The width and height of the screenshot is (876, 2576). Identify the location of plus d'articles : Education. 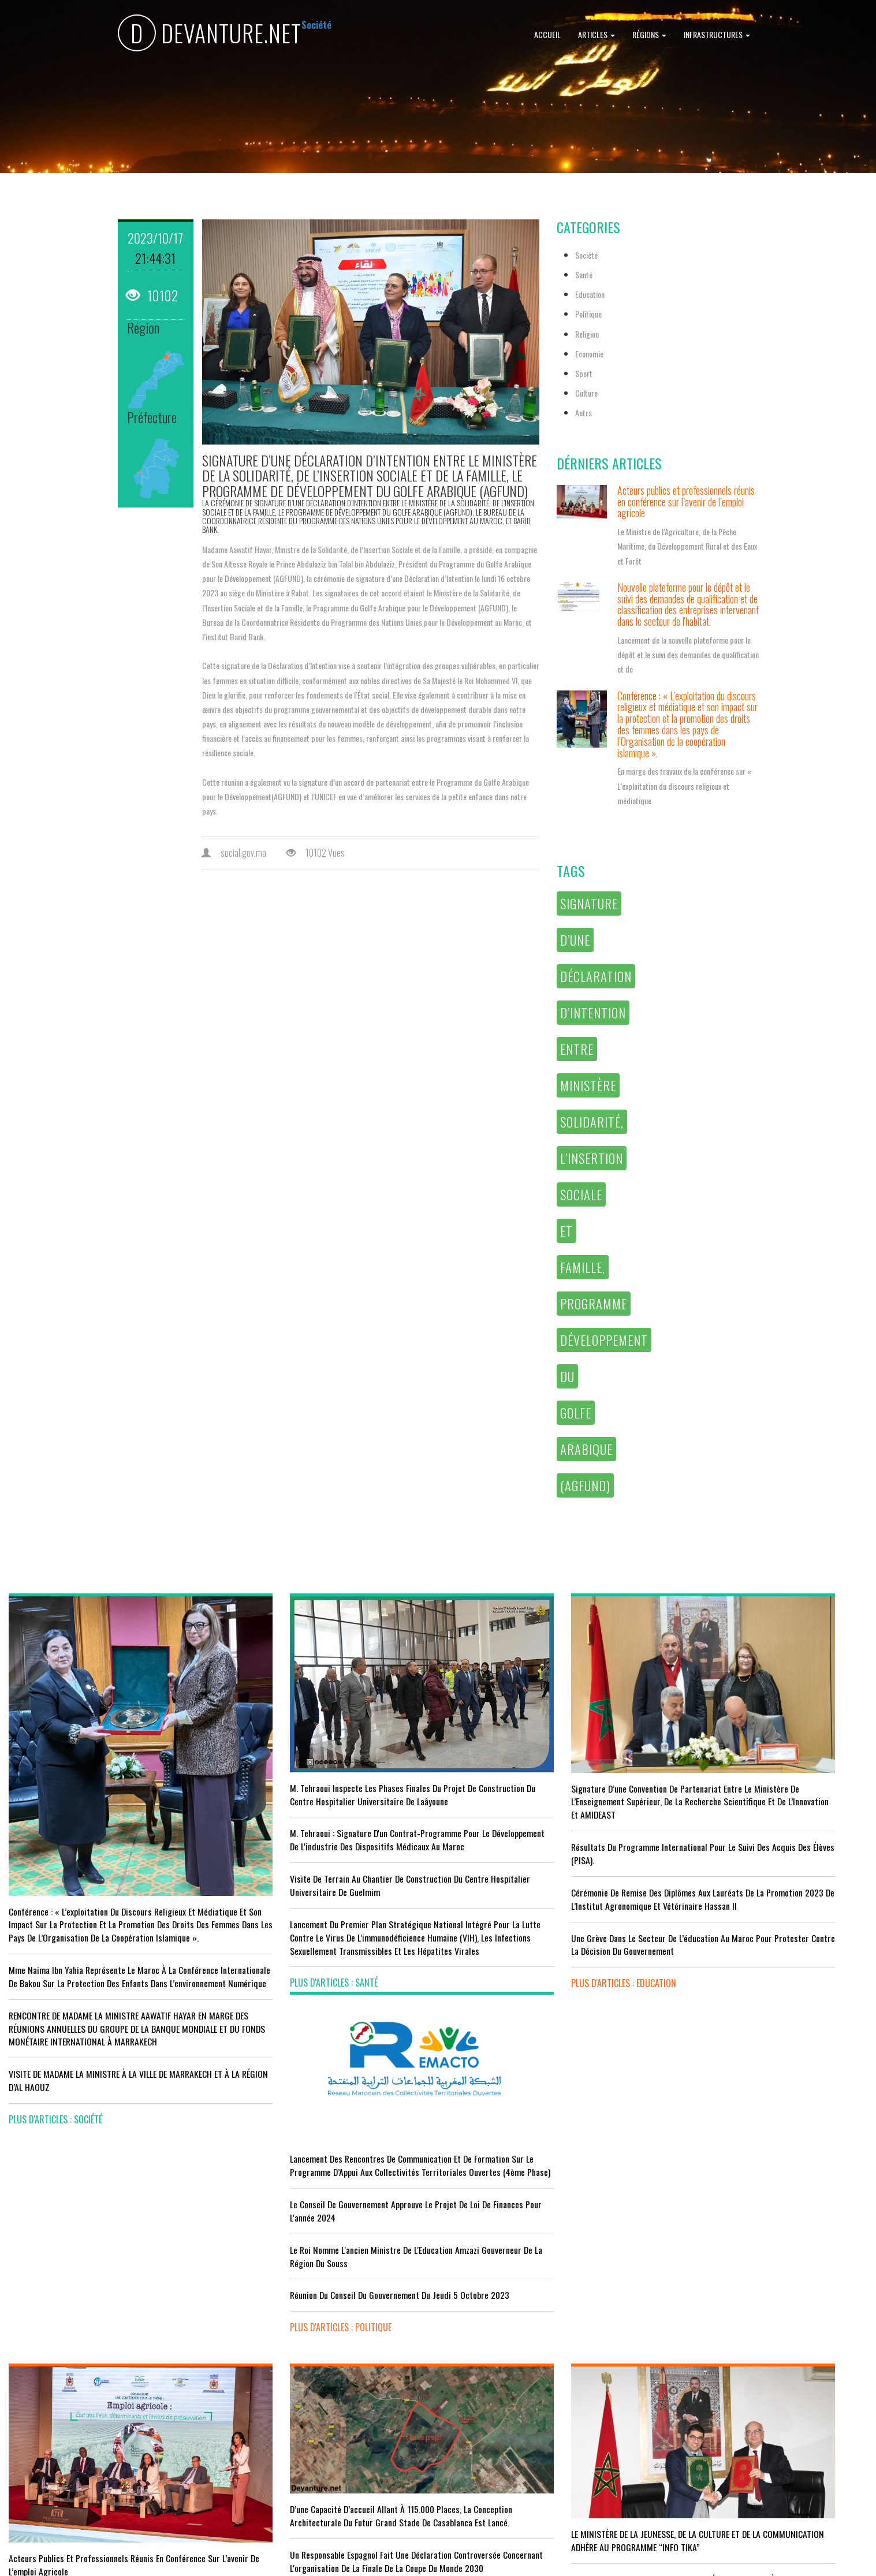
(499, 1955).